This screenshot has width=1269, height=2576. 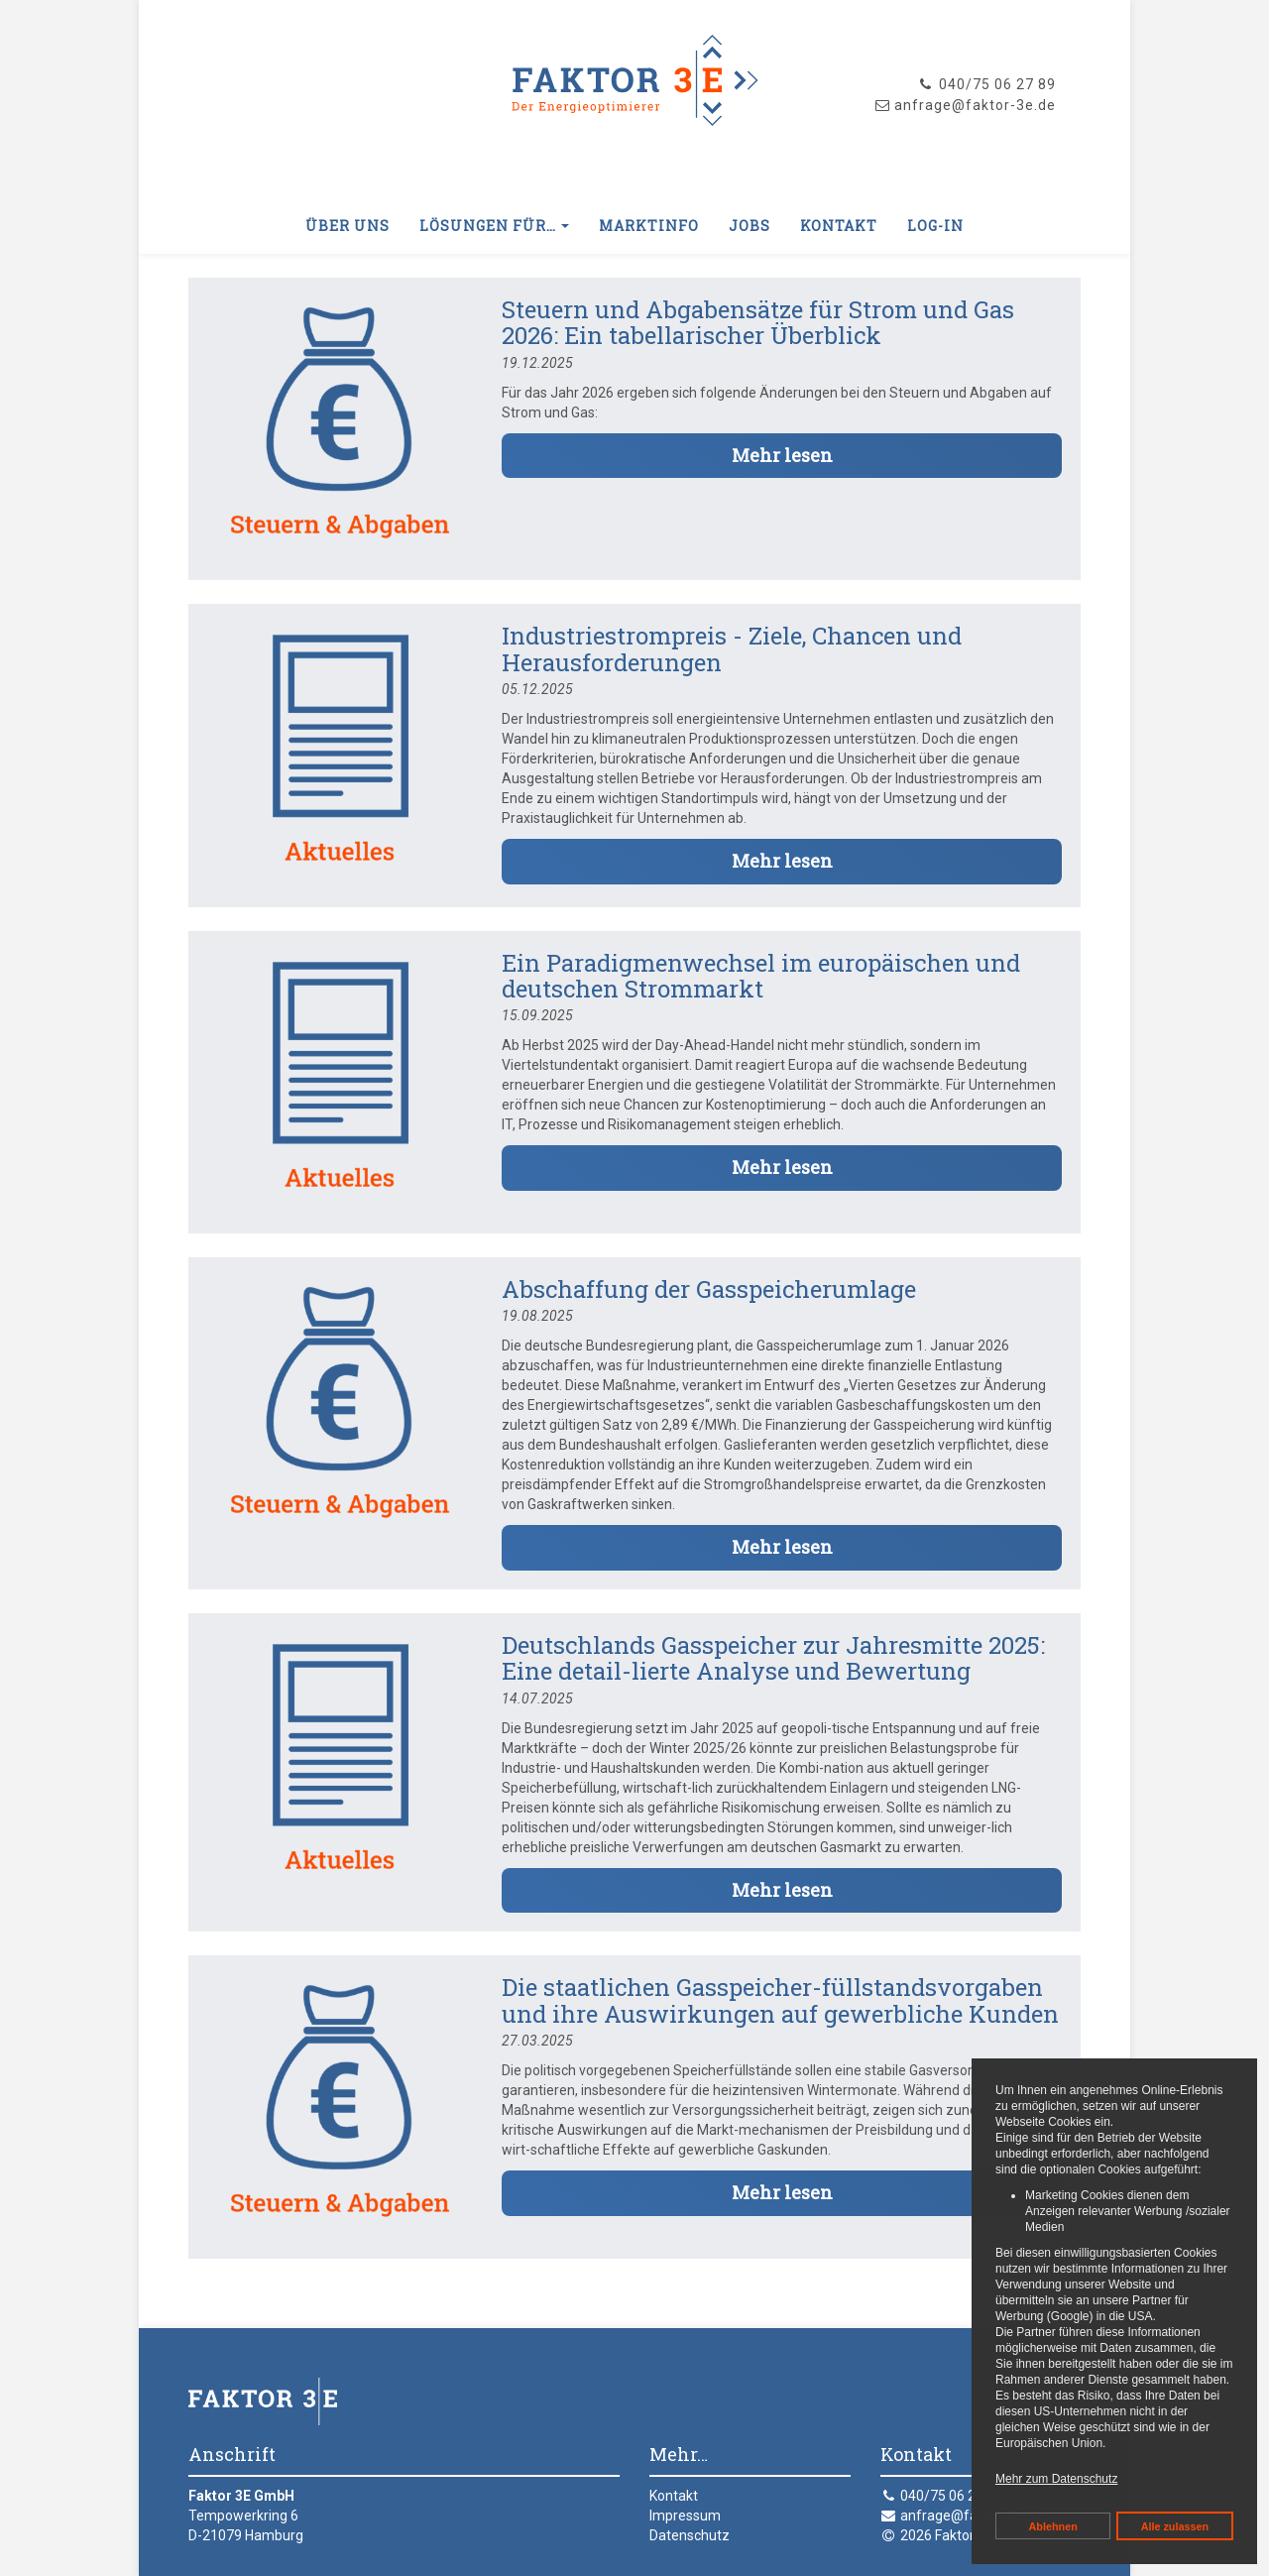 What do you see at coordinates (838, 225) in the screenshot?
I see `Kontakt` at bounding box center [838, 225].